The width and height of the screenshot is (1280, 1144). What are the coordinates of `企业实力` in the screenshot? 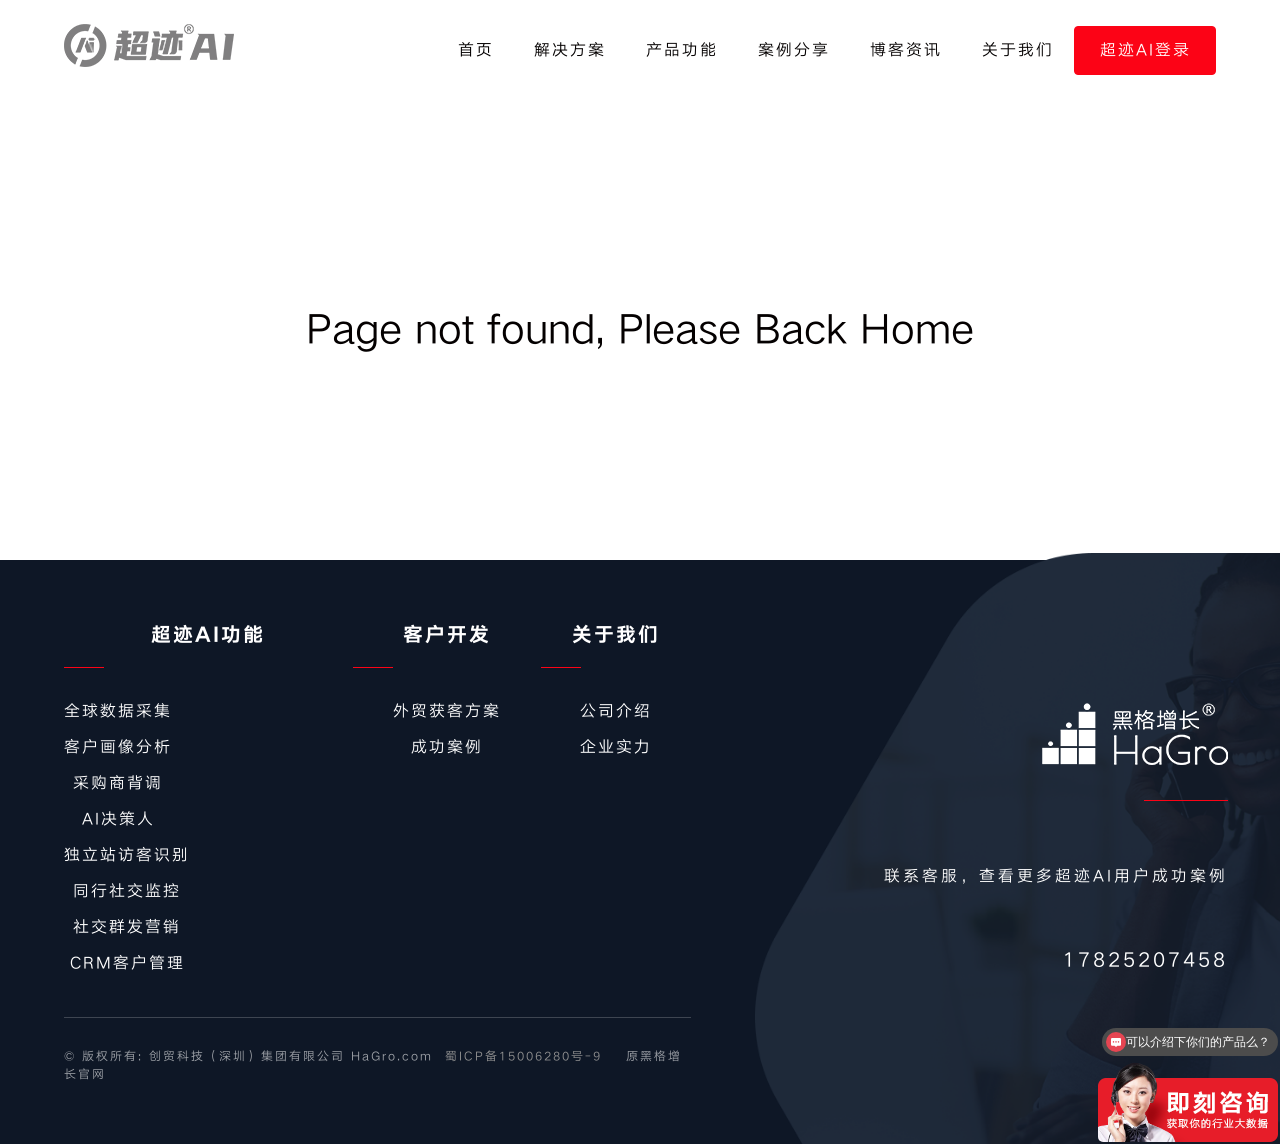 It's located at (616, 747).